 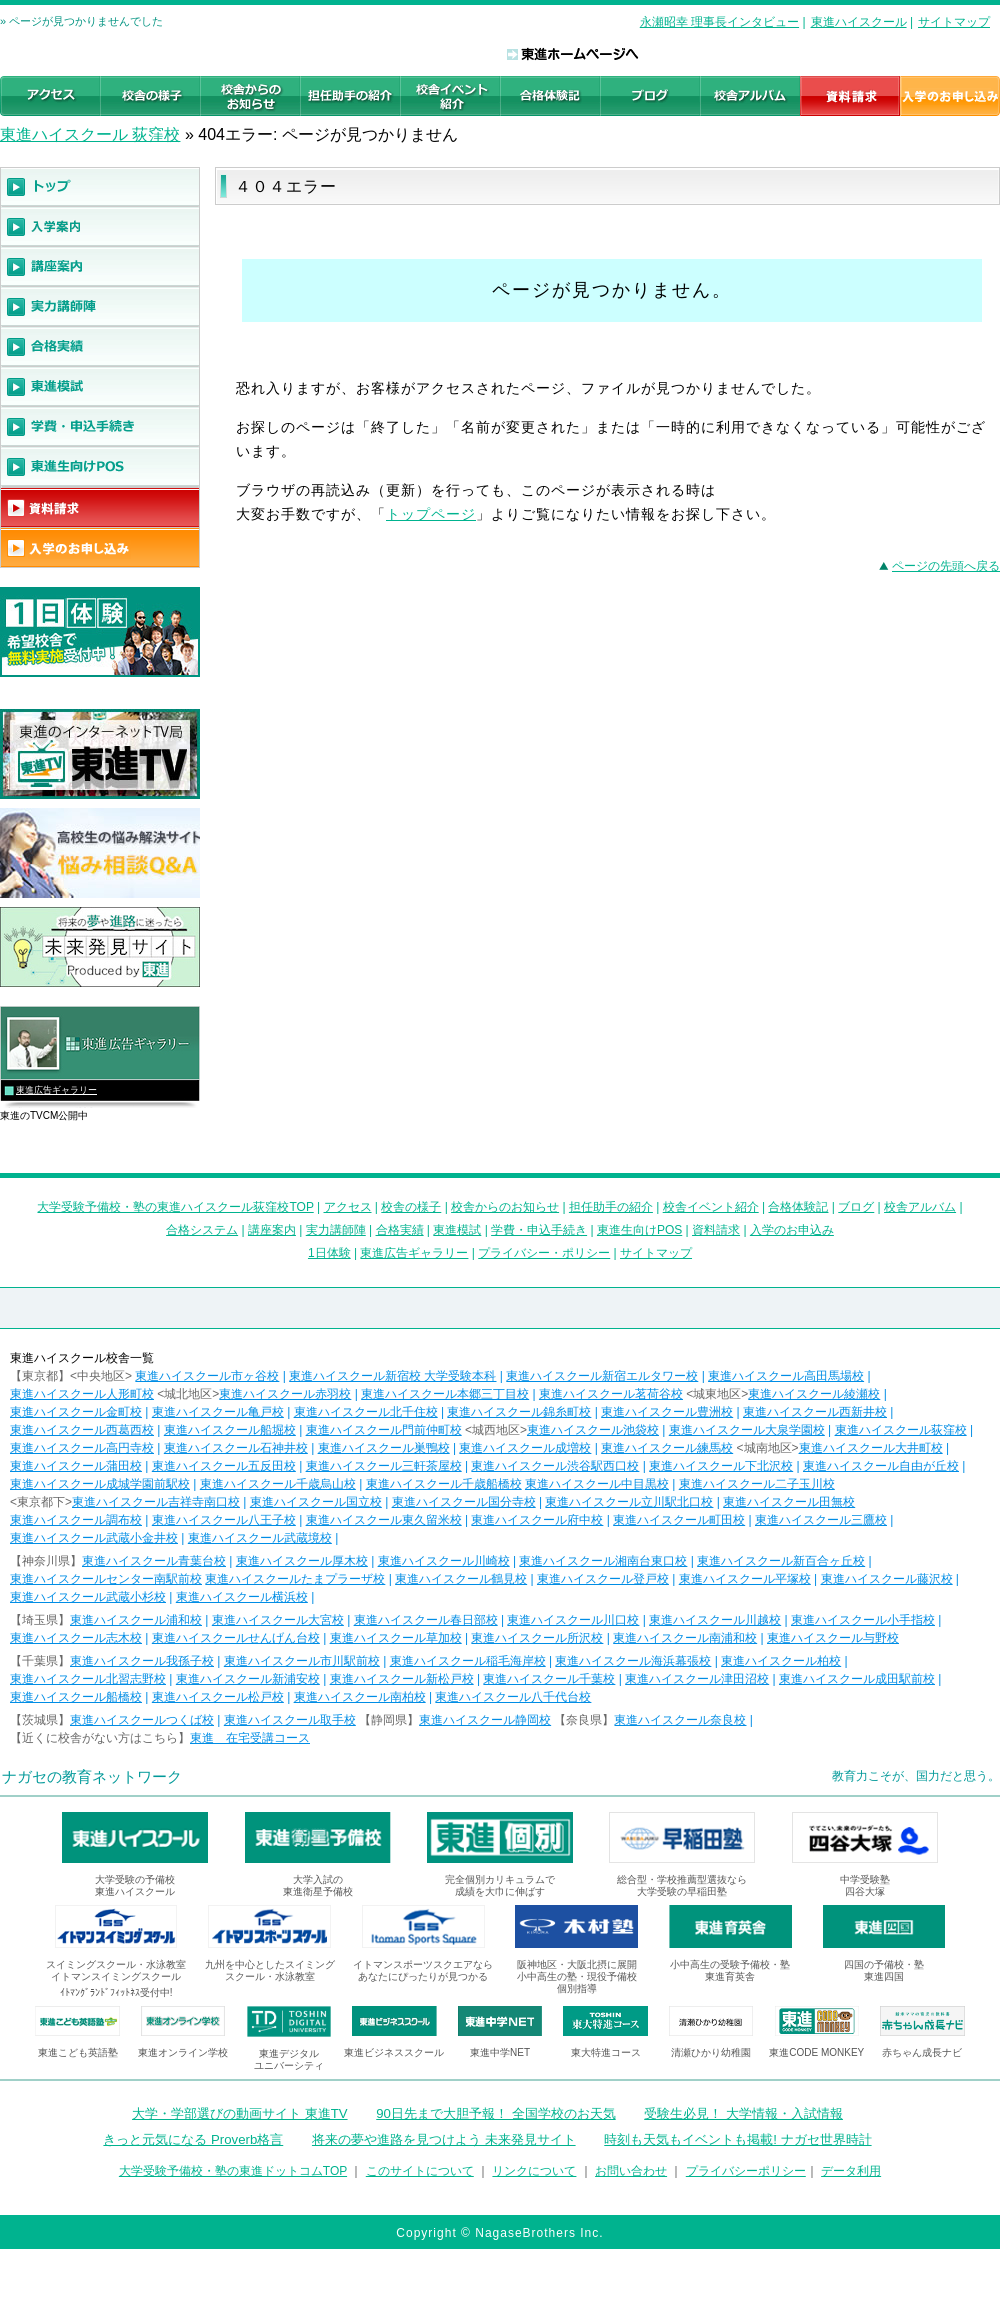 I want to click on 東進ハイスクール成田駅前校, so click(x=857, y=1679).